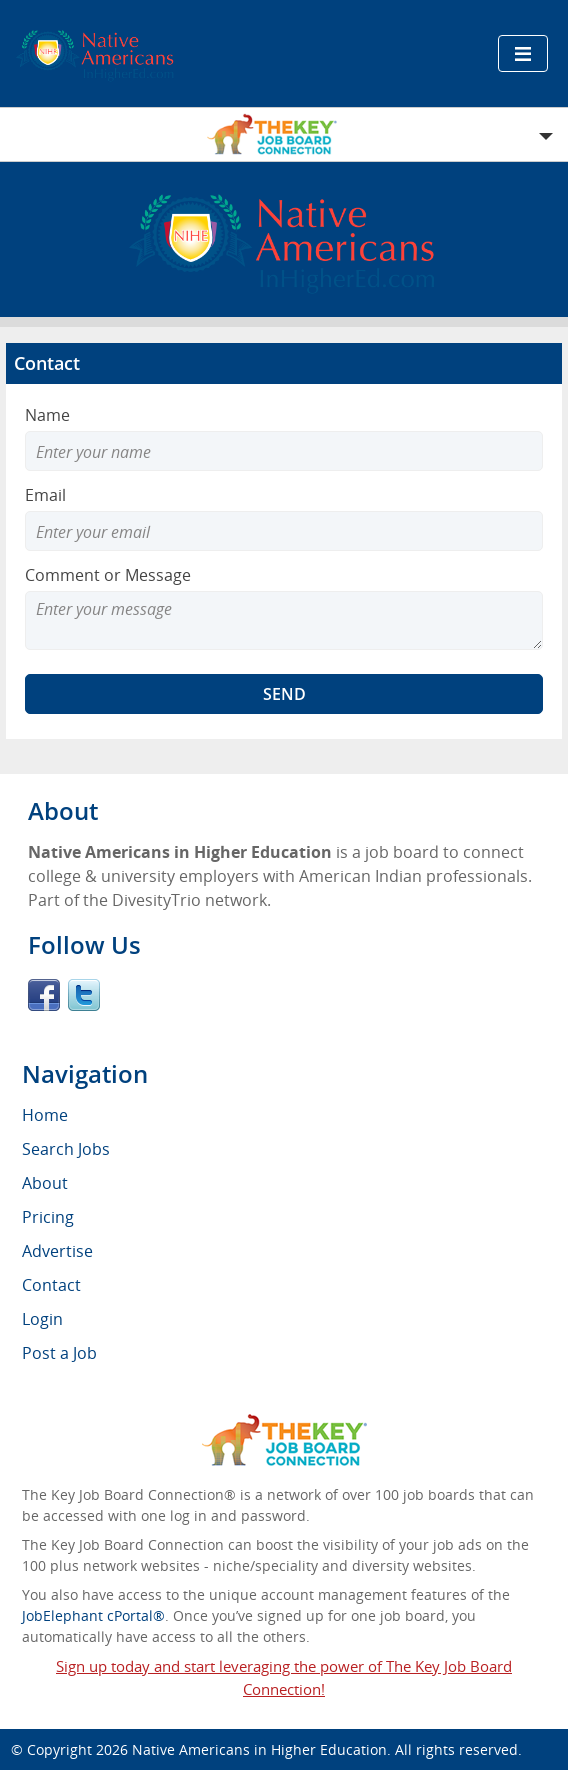 The height and width of the screenshot is (1770, 568). I want to click on Pricing [menuitem], so click(48, 1217).